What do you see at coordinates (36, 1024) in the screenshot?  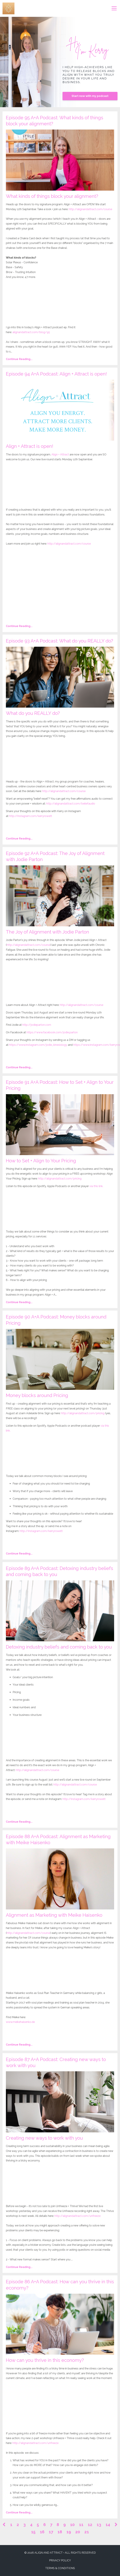 I see `http://jodieparton.com` at bounding box center [36, 1024].